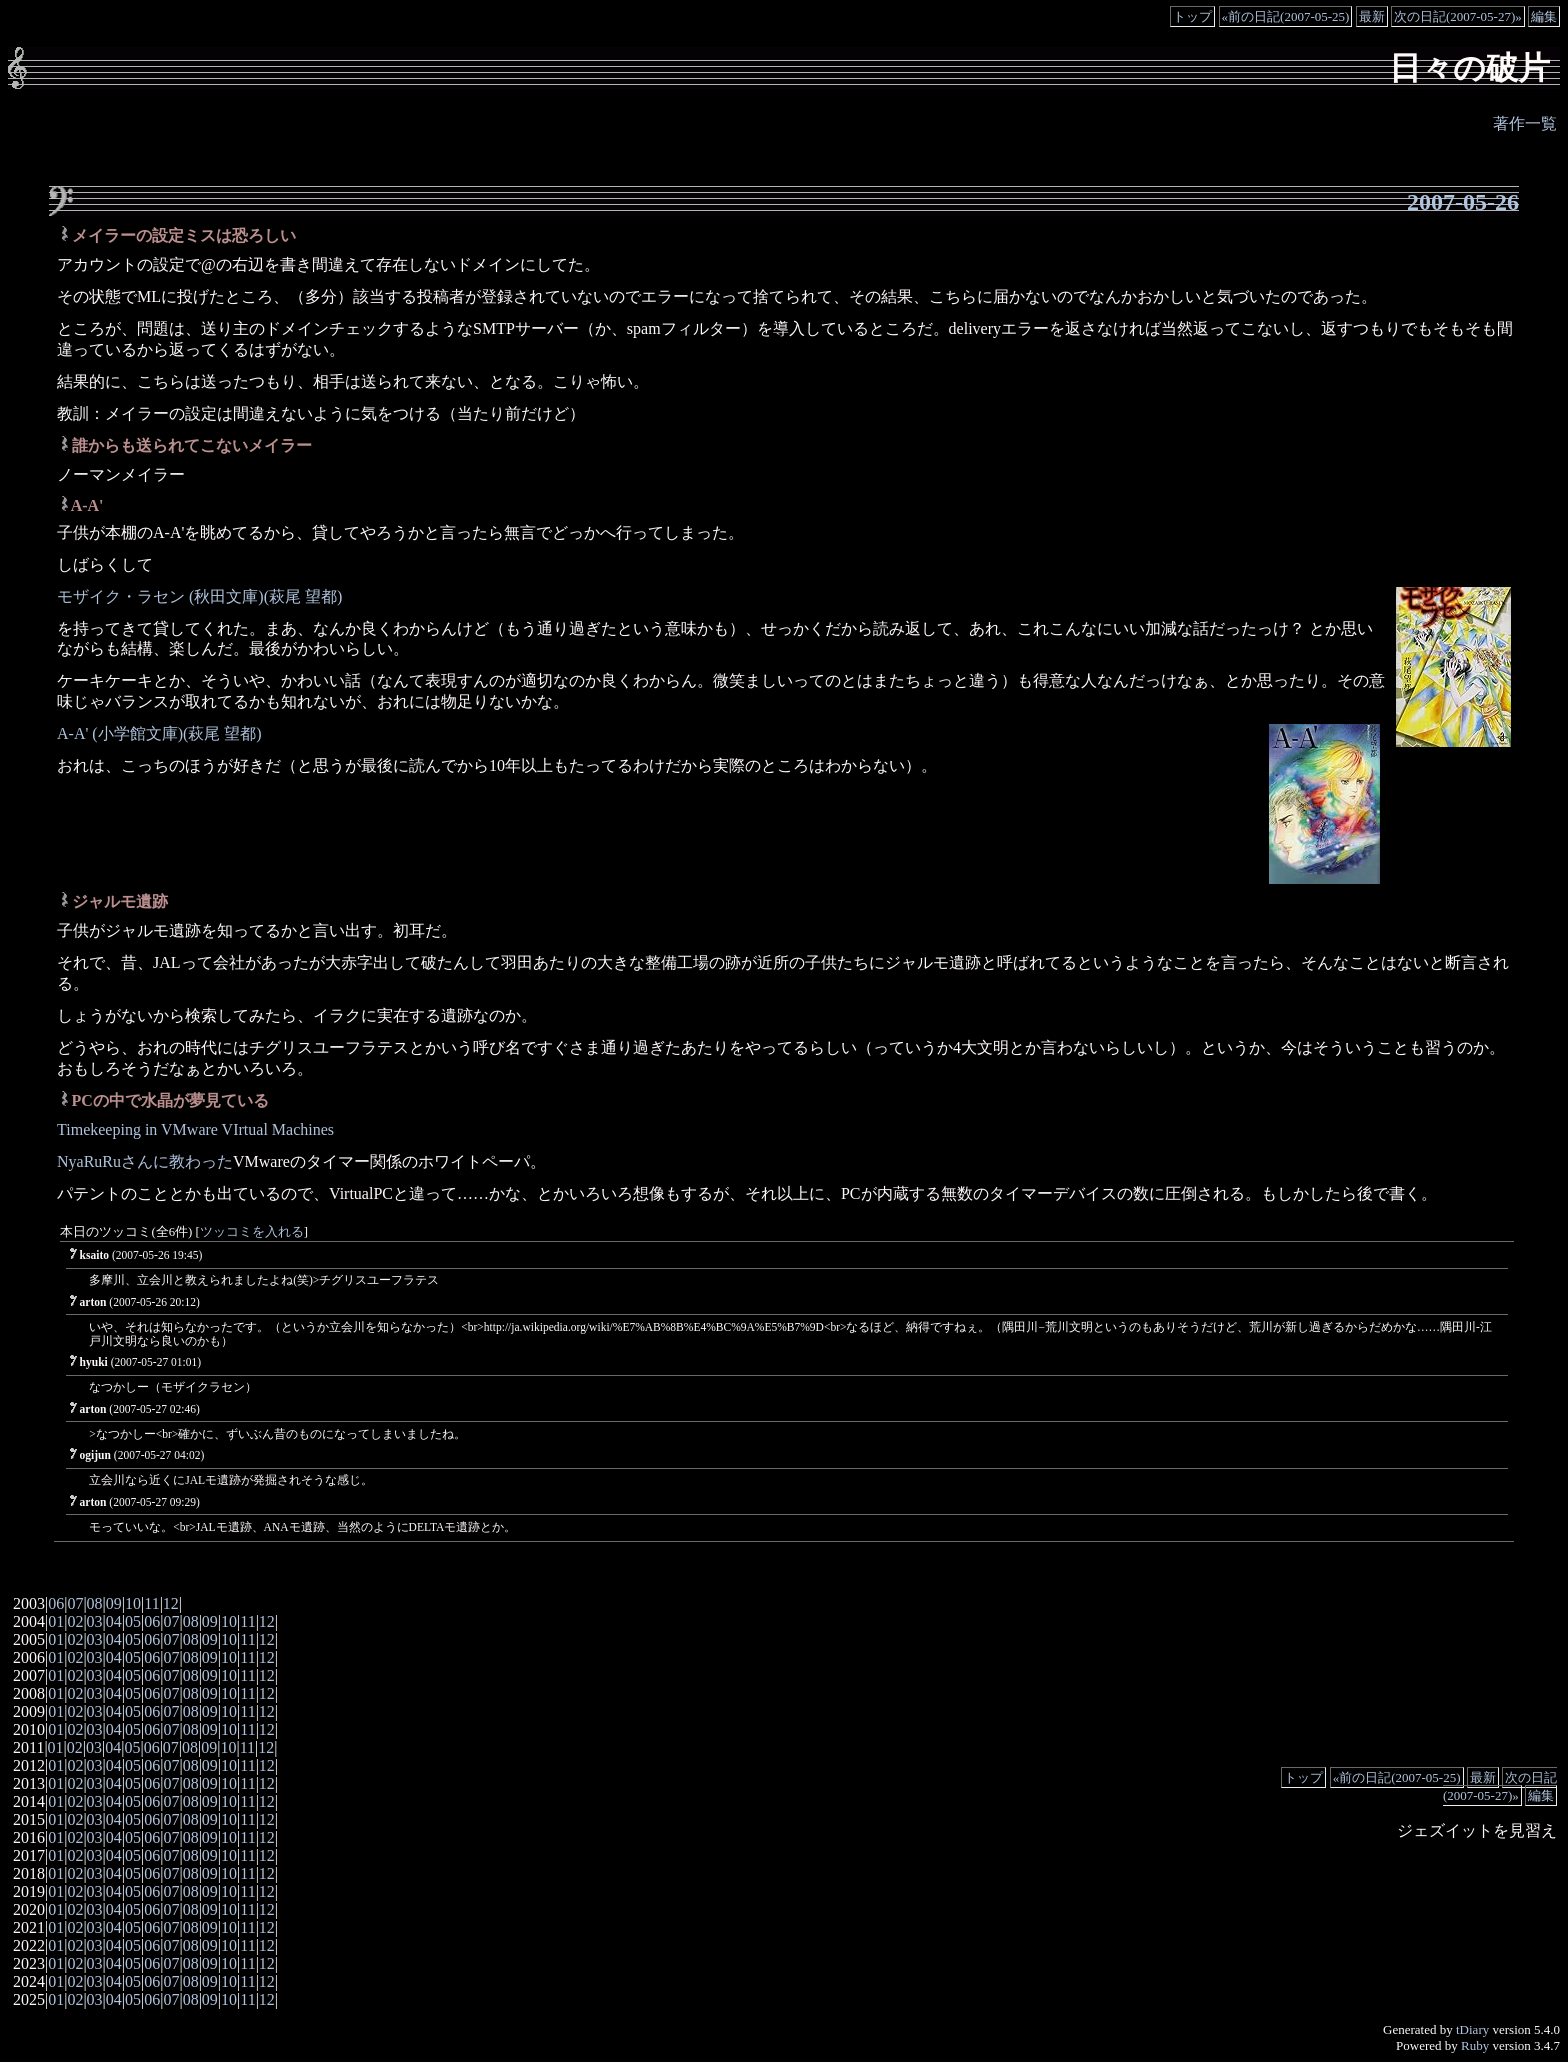 This screenshot has width=1568, height=2062. Describe the element at coordinates (114, 1603) in the screenshot. I see `09` at that location.